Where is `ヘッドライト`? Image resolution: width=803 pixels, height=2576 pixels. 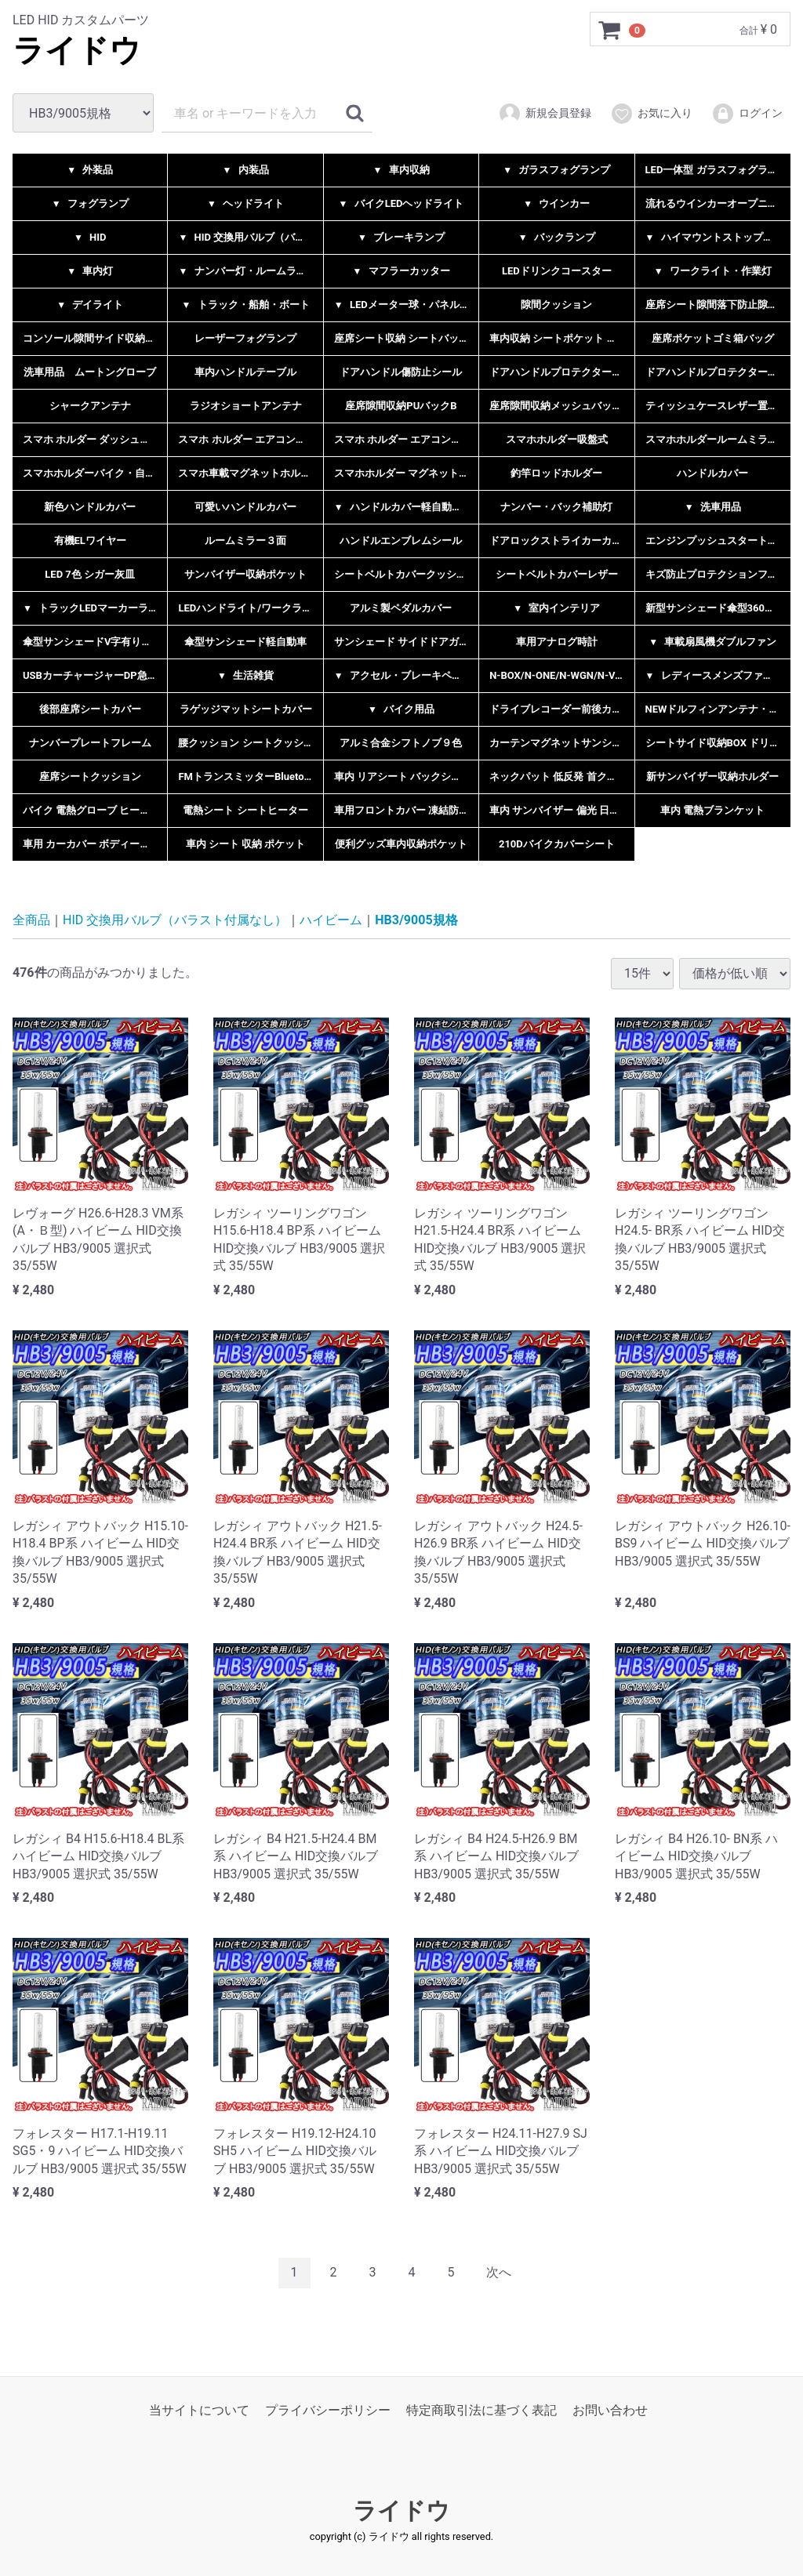
ヘッドライト is located at coordinates (245, 203).